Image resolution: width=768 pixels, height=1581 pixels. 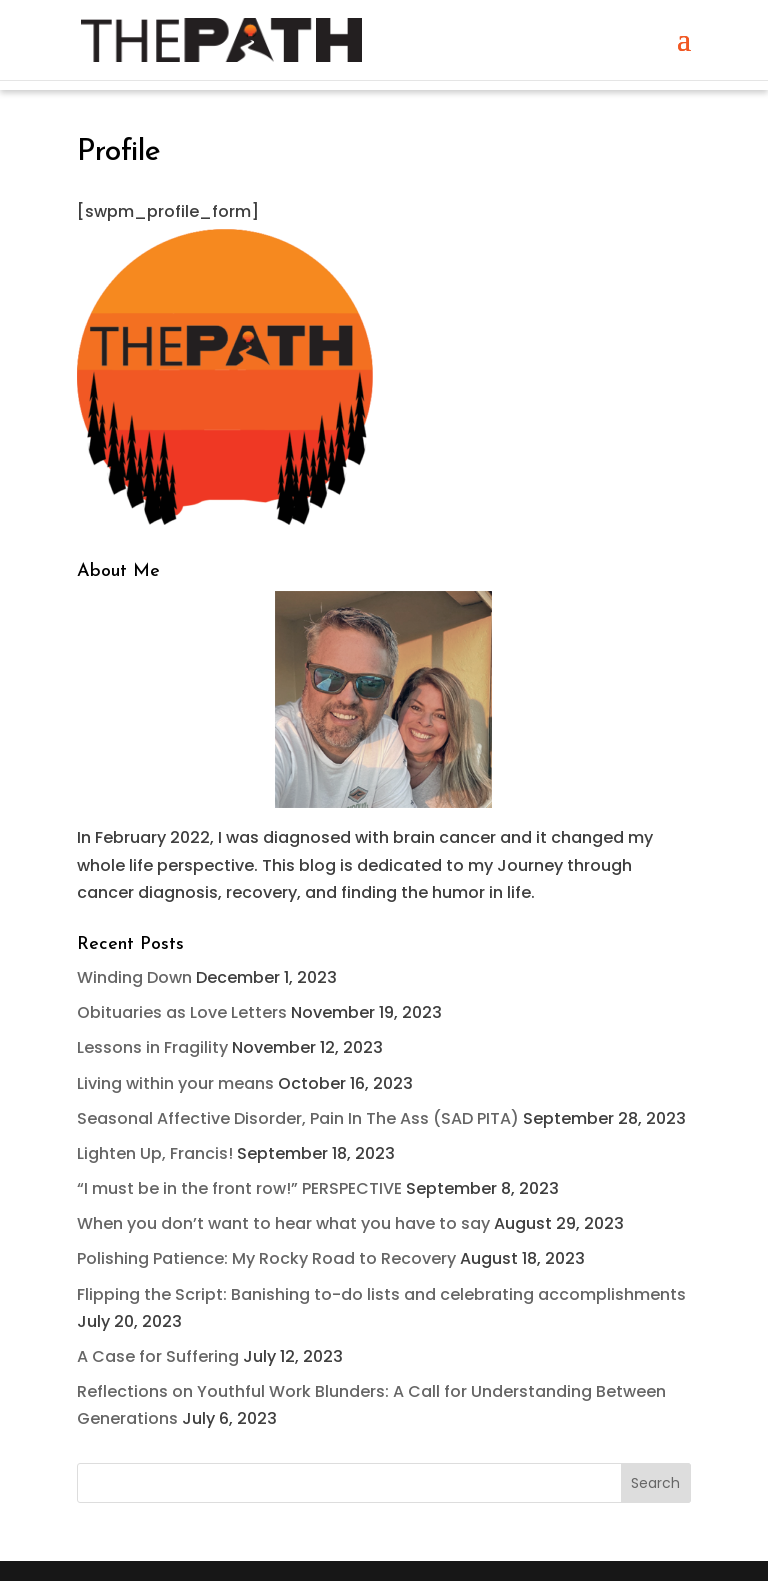 What do you see at coordinates (158, 1356) in the screenshot?
I see `A Case for Suffering` at bounding box center [158, 1356].